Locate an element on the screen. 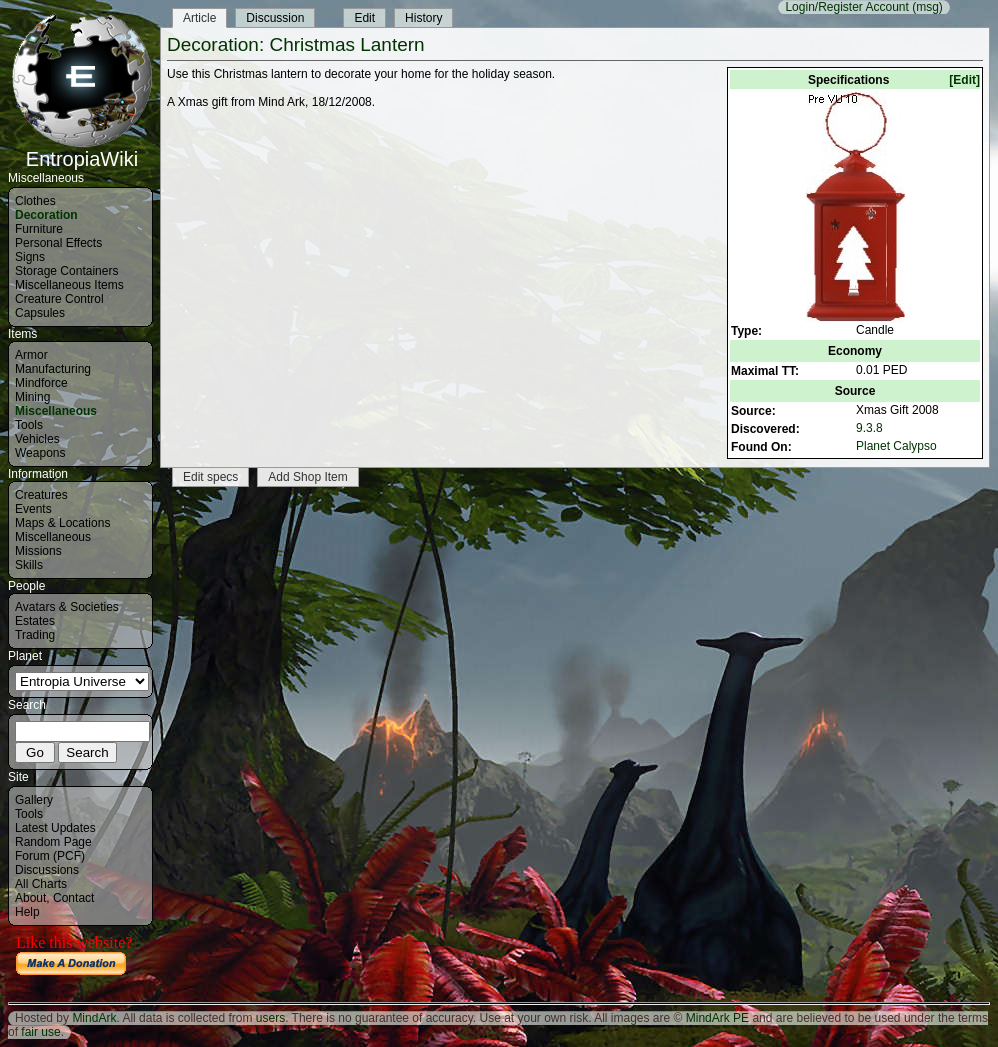  Furniture is located at coordinates (39, 229).